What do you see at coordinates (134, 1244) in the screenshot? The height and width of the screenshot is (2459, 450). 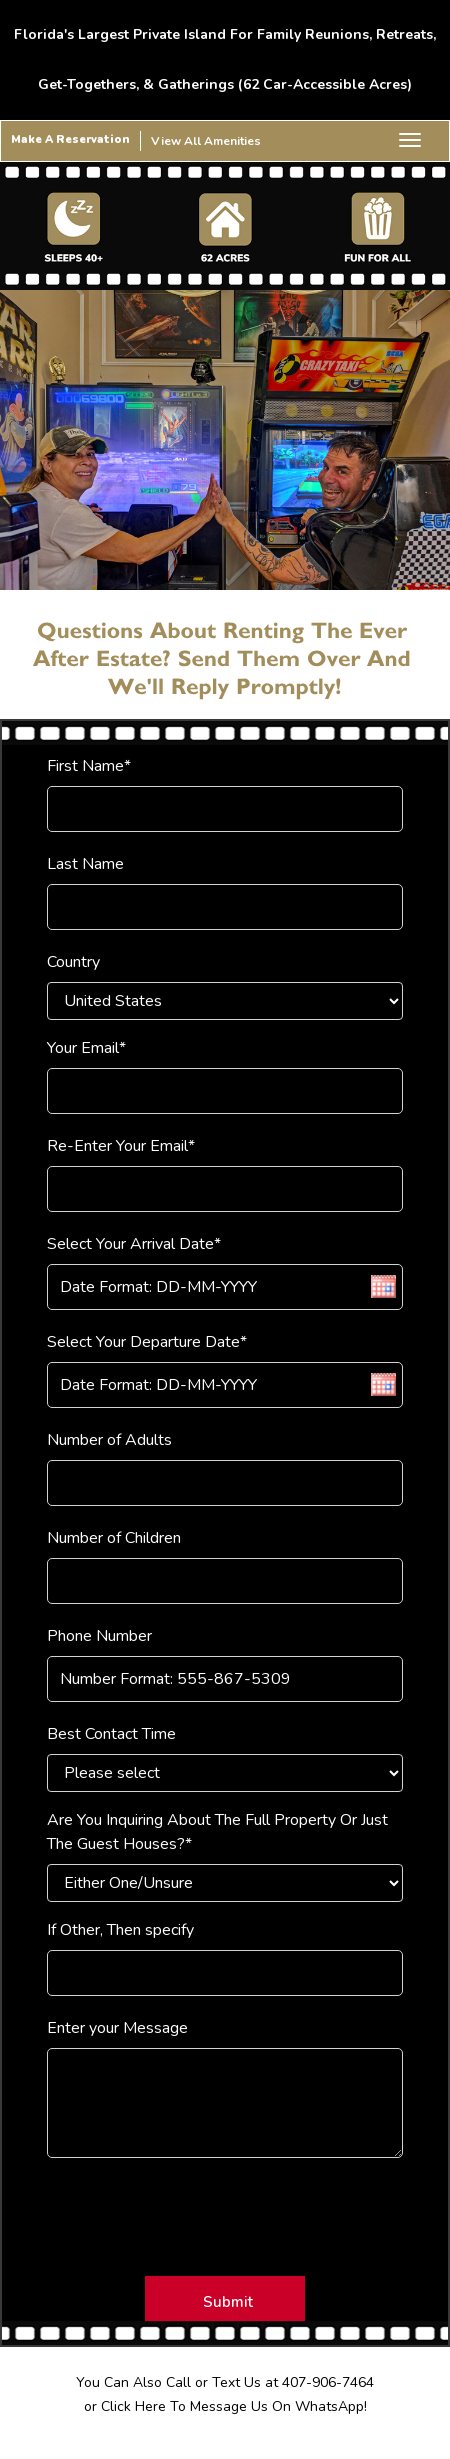 I see `Select Your Arrival Date*` at bounding box center [134, 1244].